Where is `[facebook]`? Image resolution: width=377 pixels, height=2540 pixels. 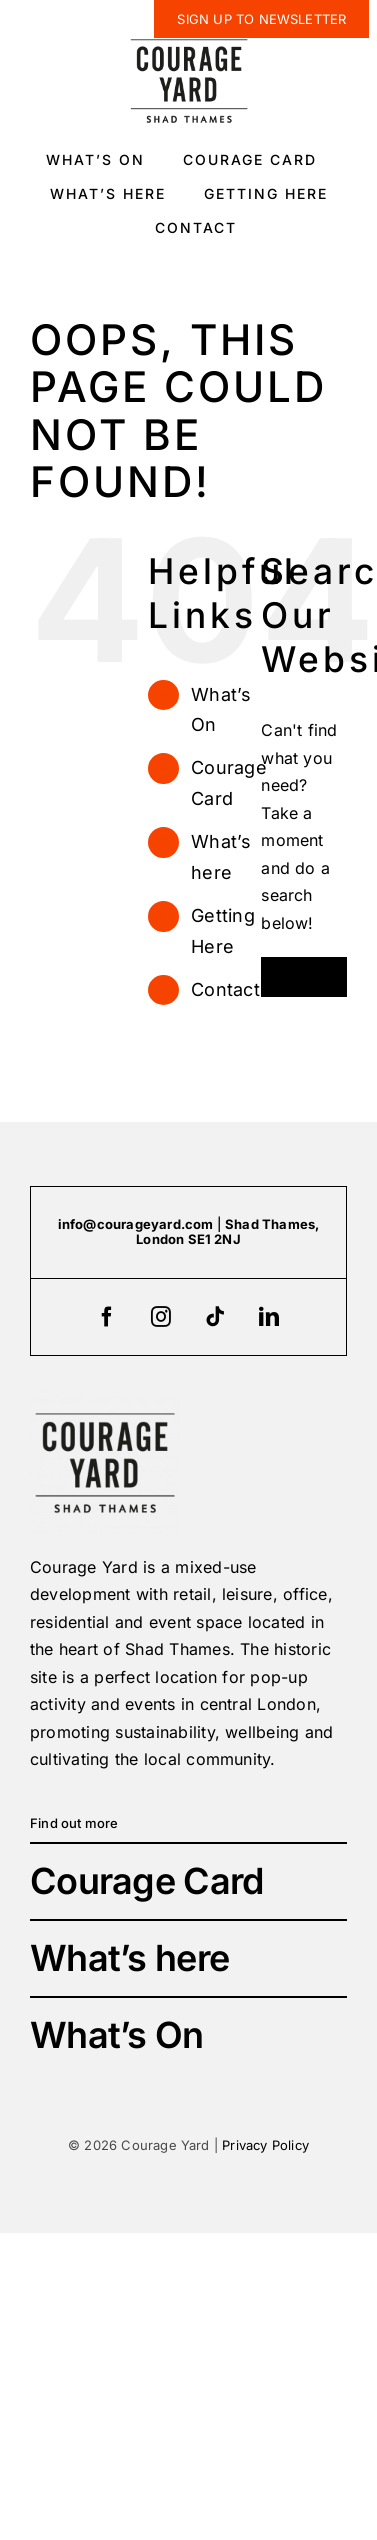 [facebook] is located at coordinates (108, 1317).